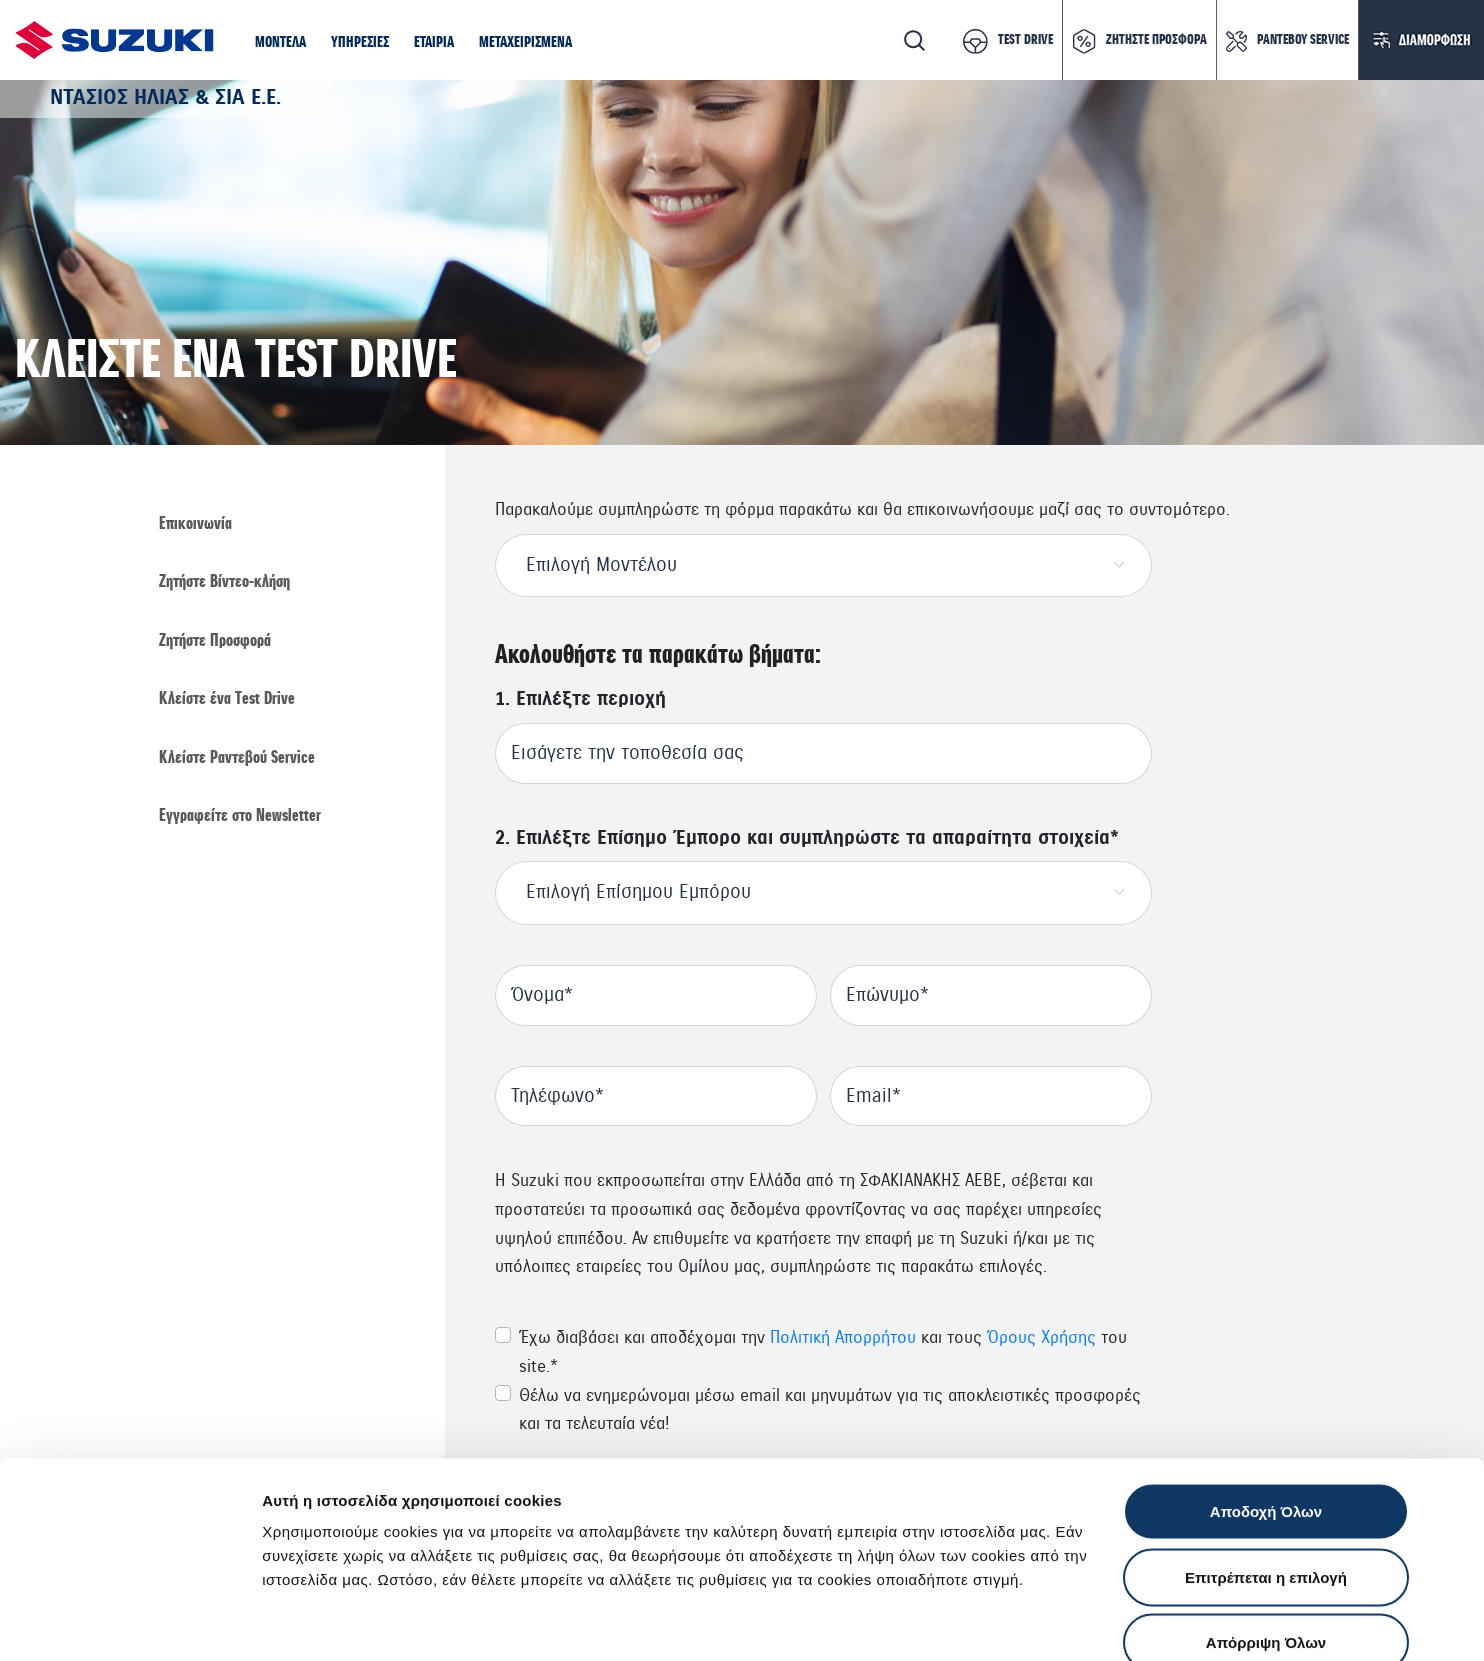  Describe the element at coordinates (240, 817) in the screenshot. I see `Εγγραφείτε στο Newsletter` at that location.